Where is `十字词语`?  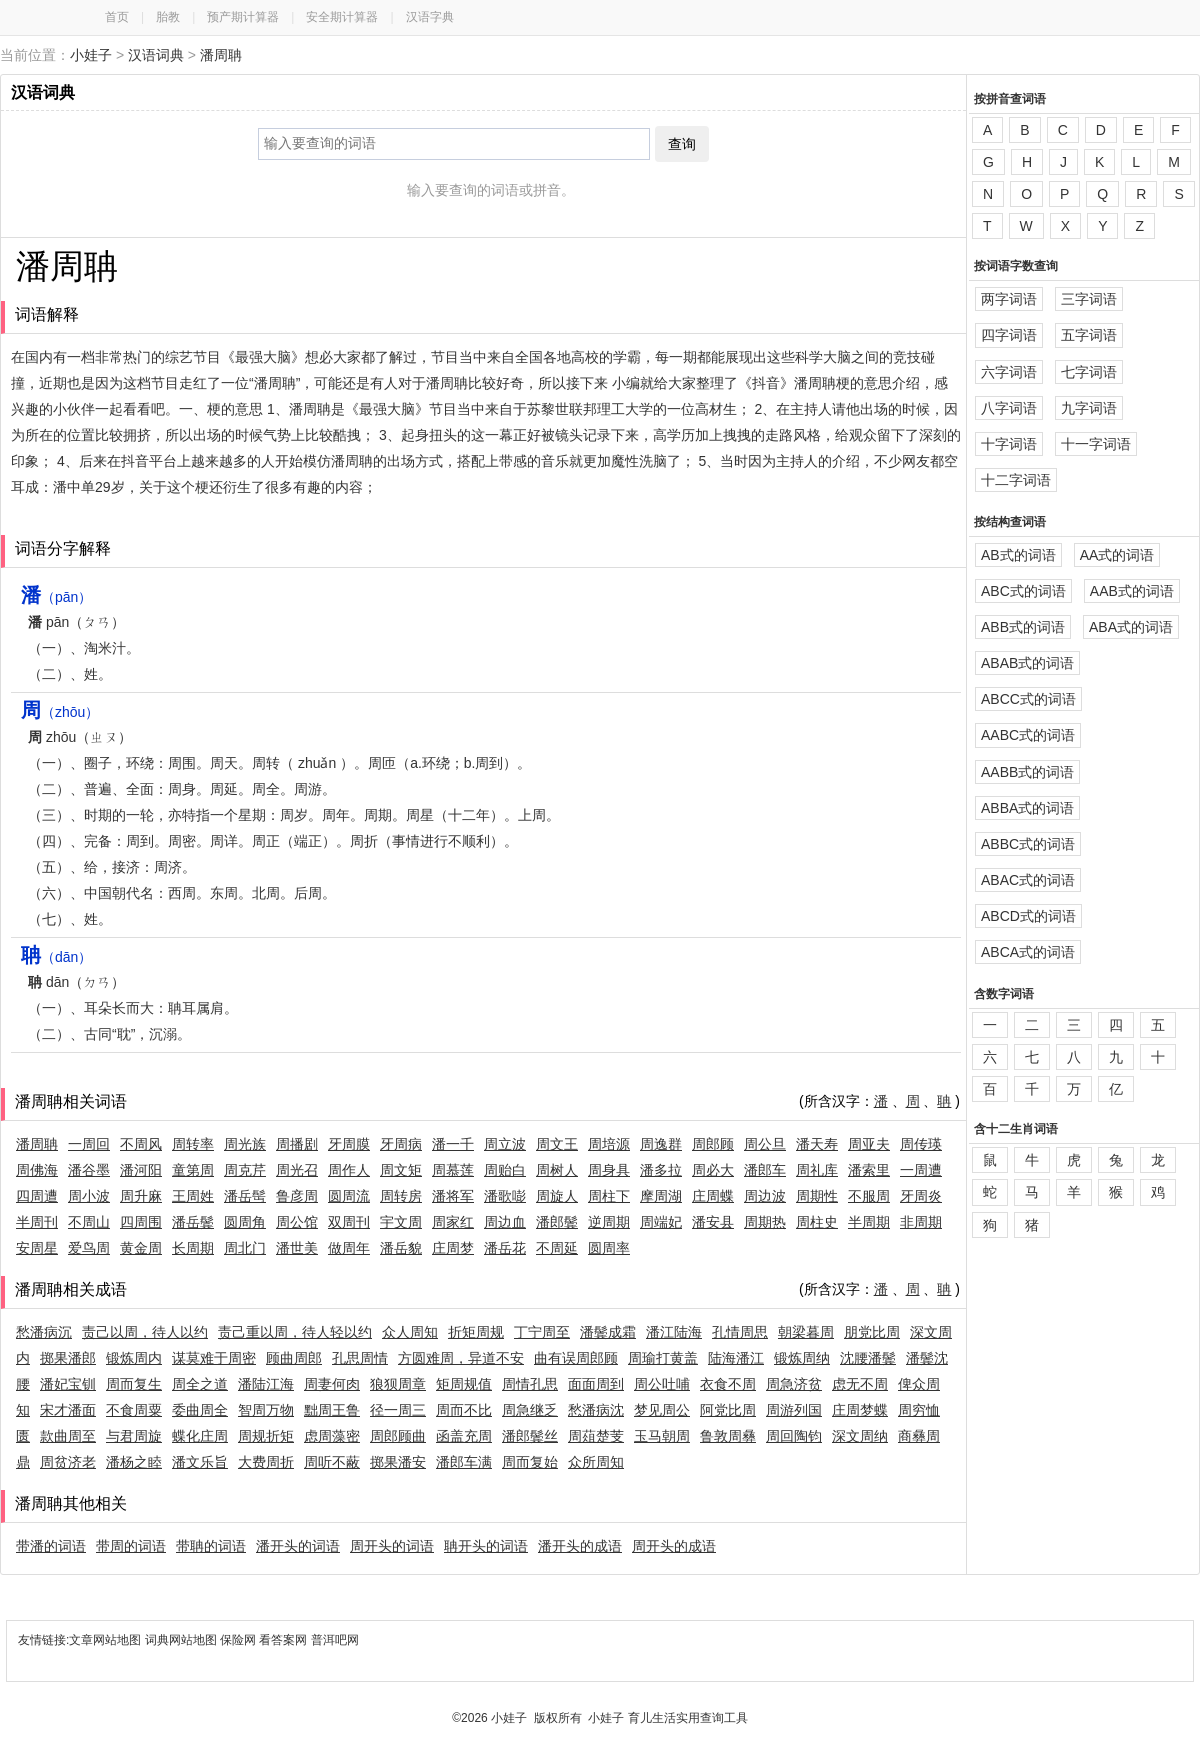 十字词语 is located at coordinates (1009, 444).